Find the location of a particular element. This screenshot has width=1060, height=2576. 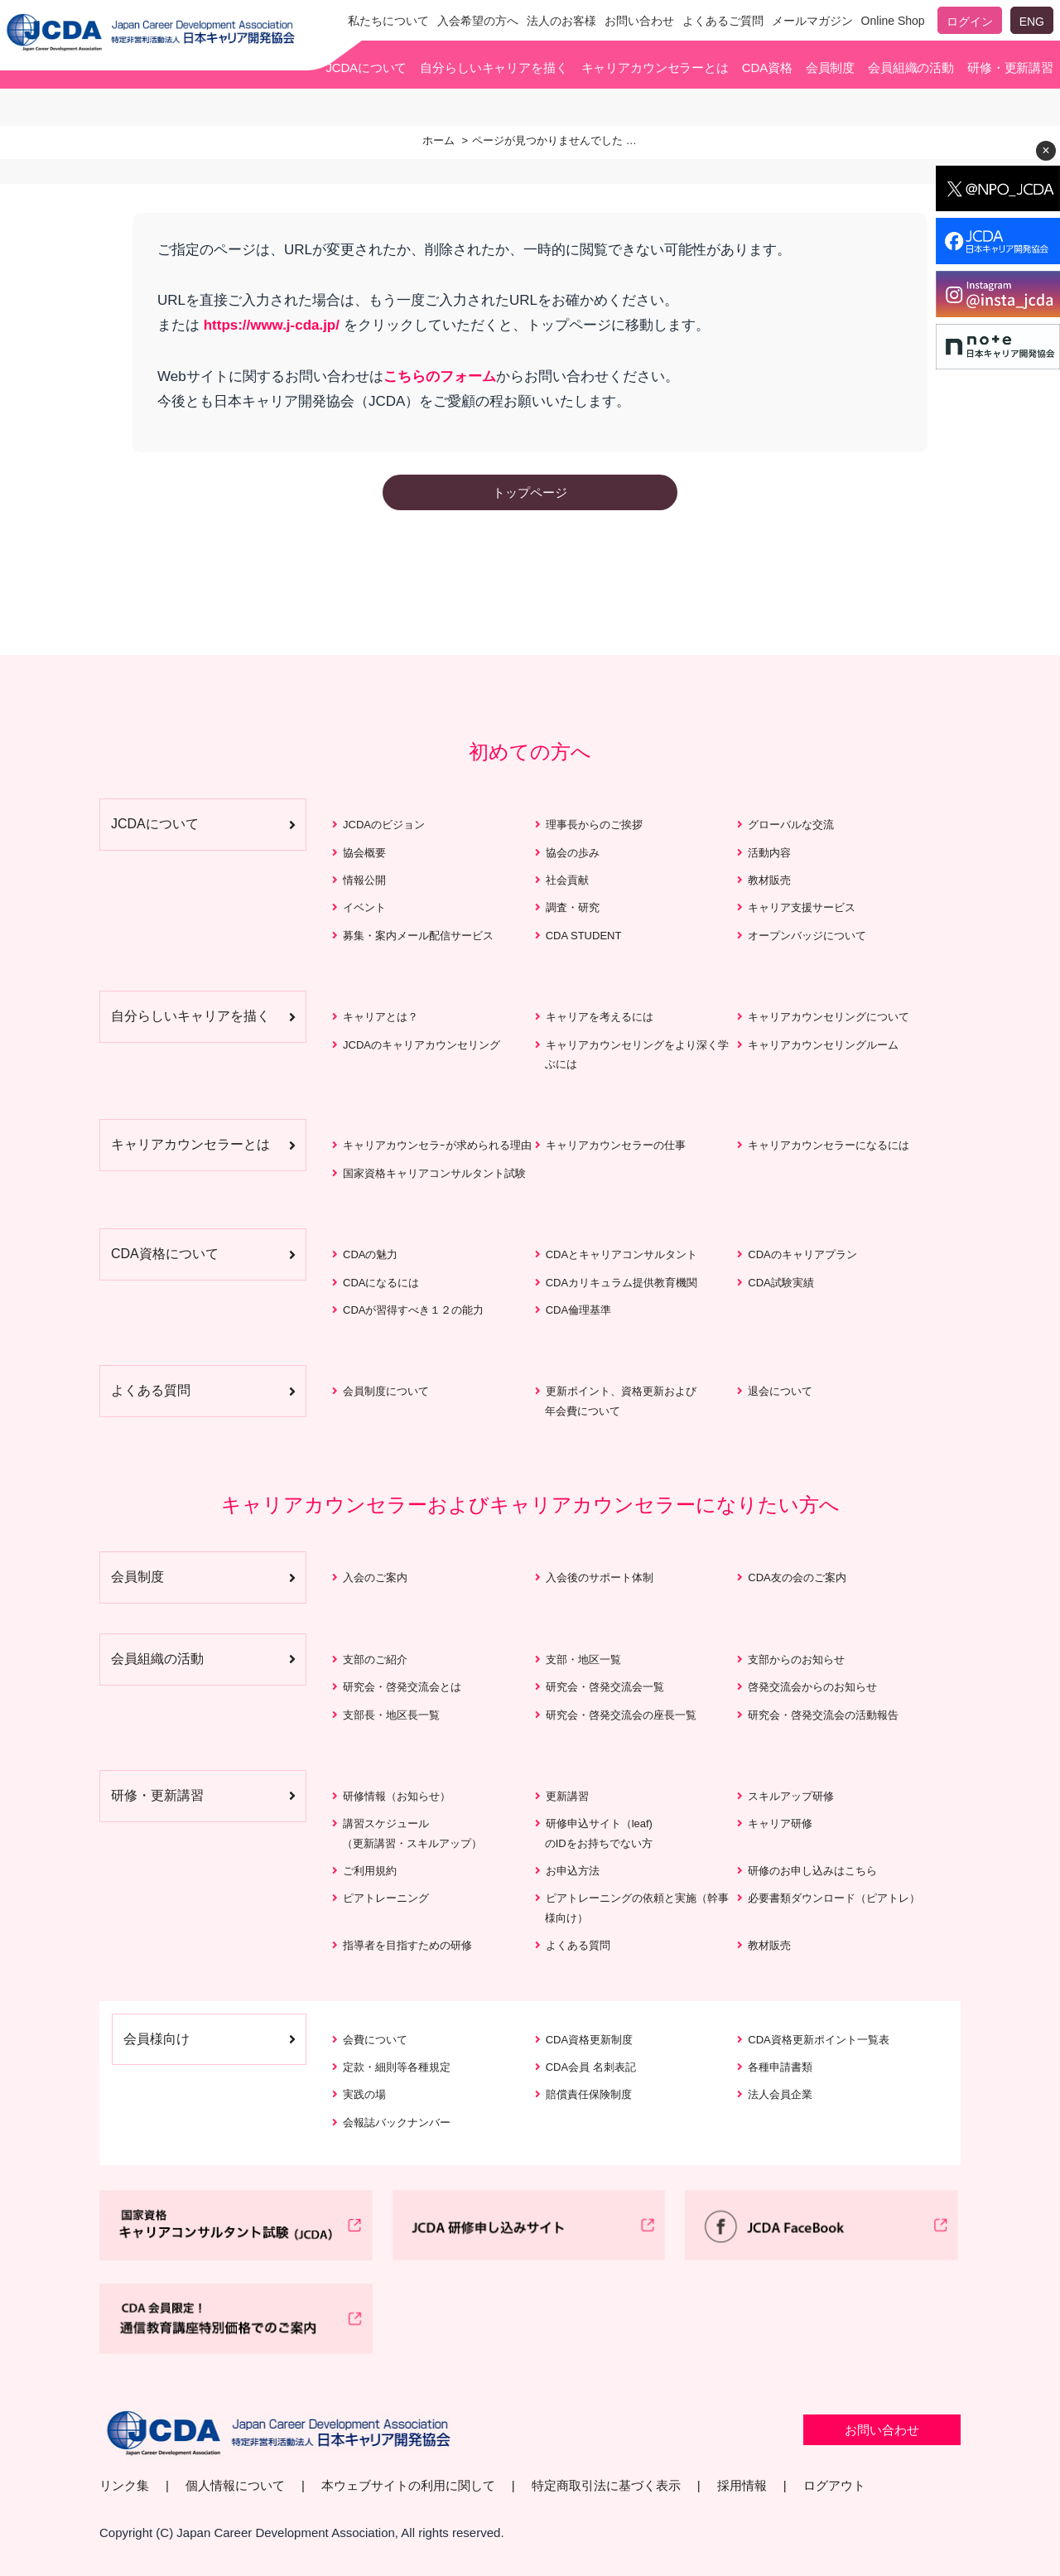

メールマガジン is located at coordinates (812, 20).